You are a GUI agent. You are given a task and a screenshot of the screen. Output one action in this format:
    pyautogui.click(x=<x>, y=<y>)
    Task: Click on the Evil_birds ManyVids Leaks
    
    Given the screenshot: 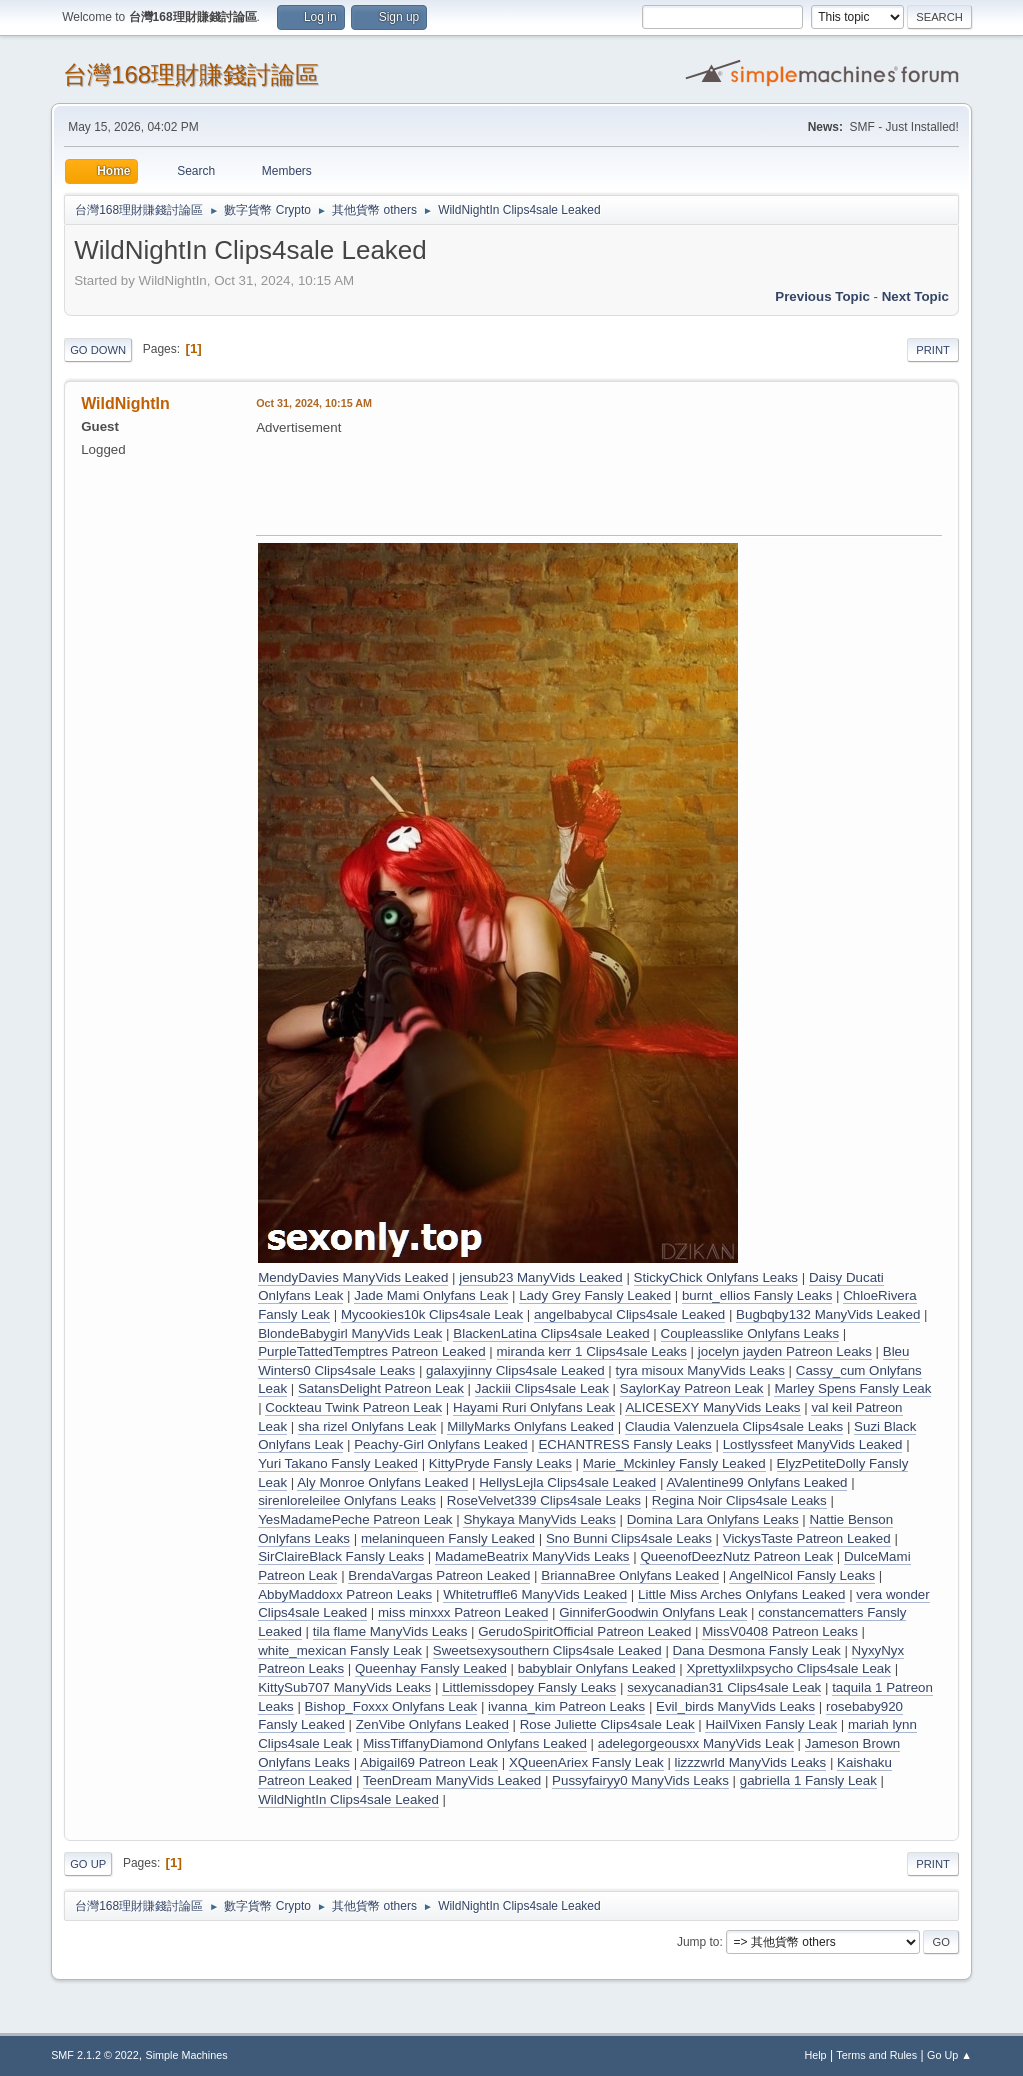 What is the action you would take?
    pyautogui.click(x=735, y=1706)
    